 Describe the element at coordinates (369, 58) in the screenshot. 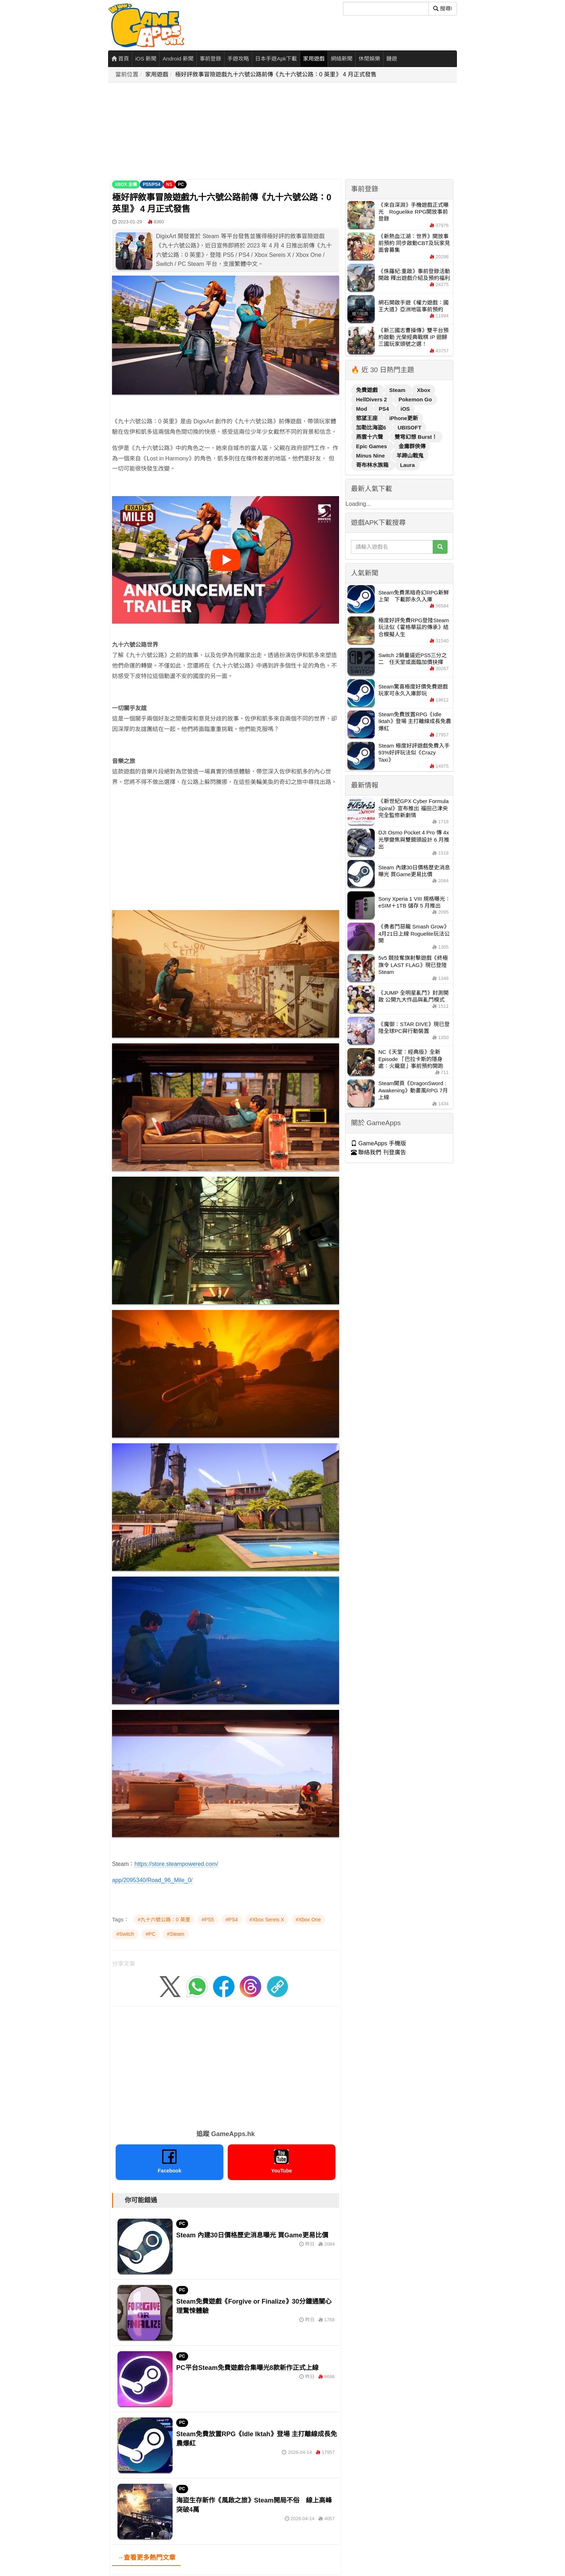

I see `休閒娛樂` at that location.